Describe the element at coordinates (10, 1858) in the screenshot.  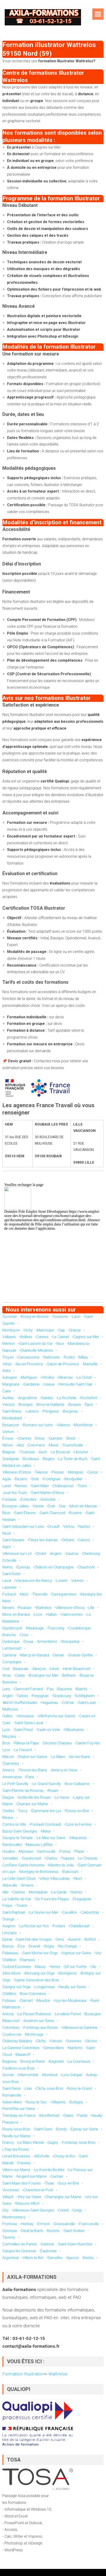
I see `Versailles` at that location.